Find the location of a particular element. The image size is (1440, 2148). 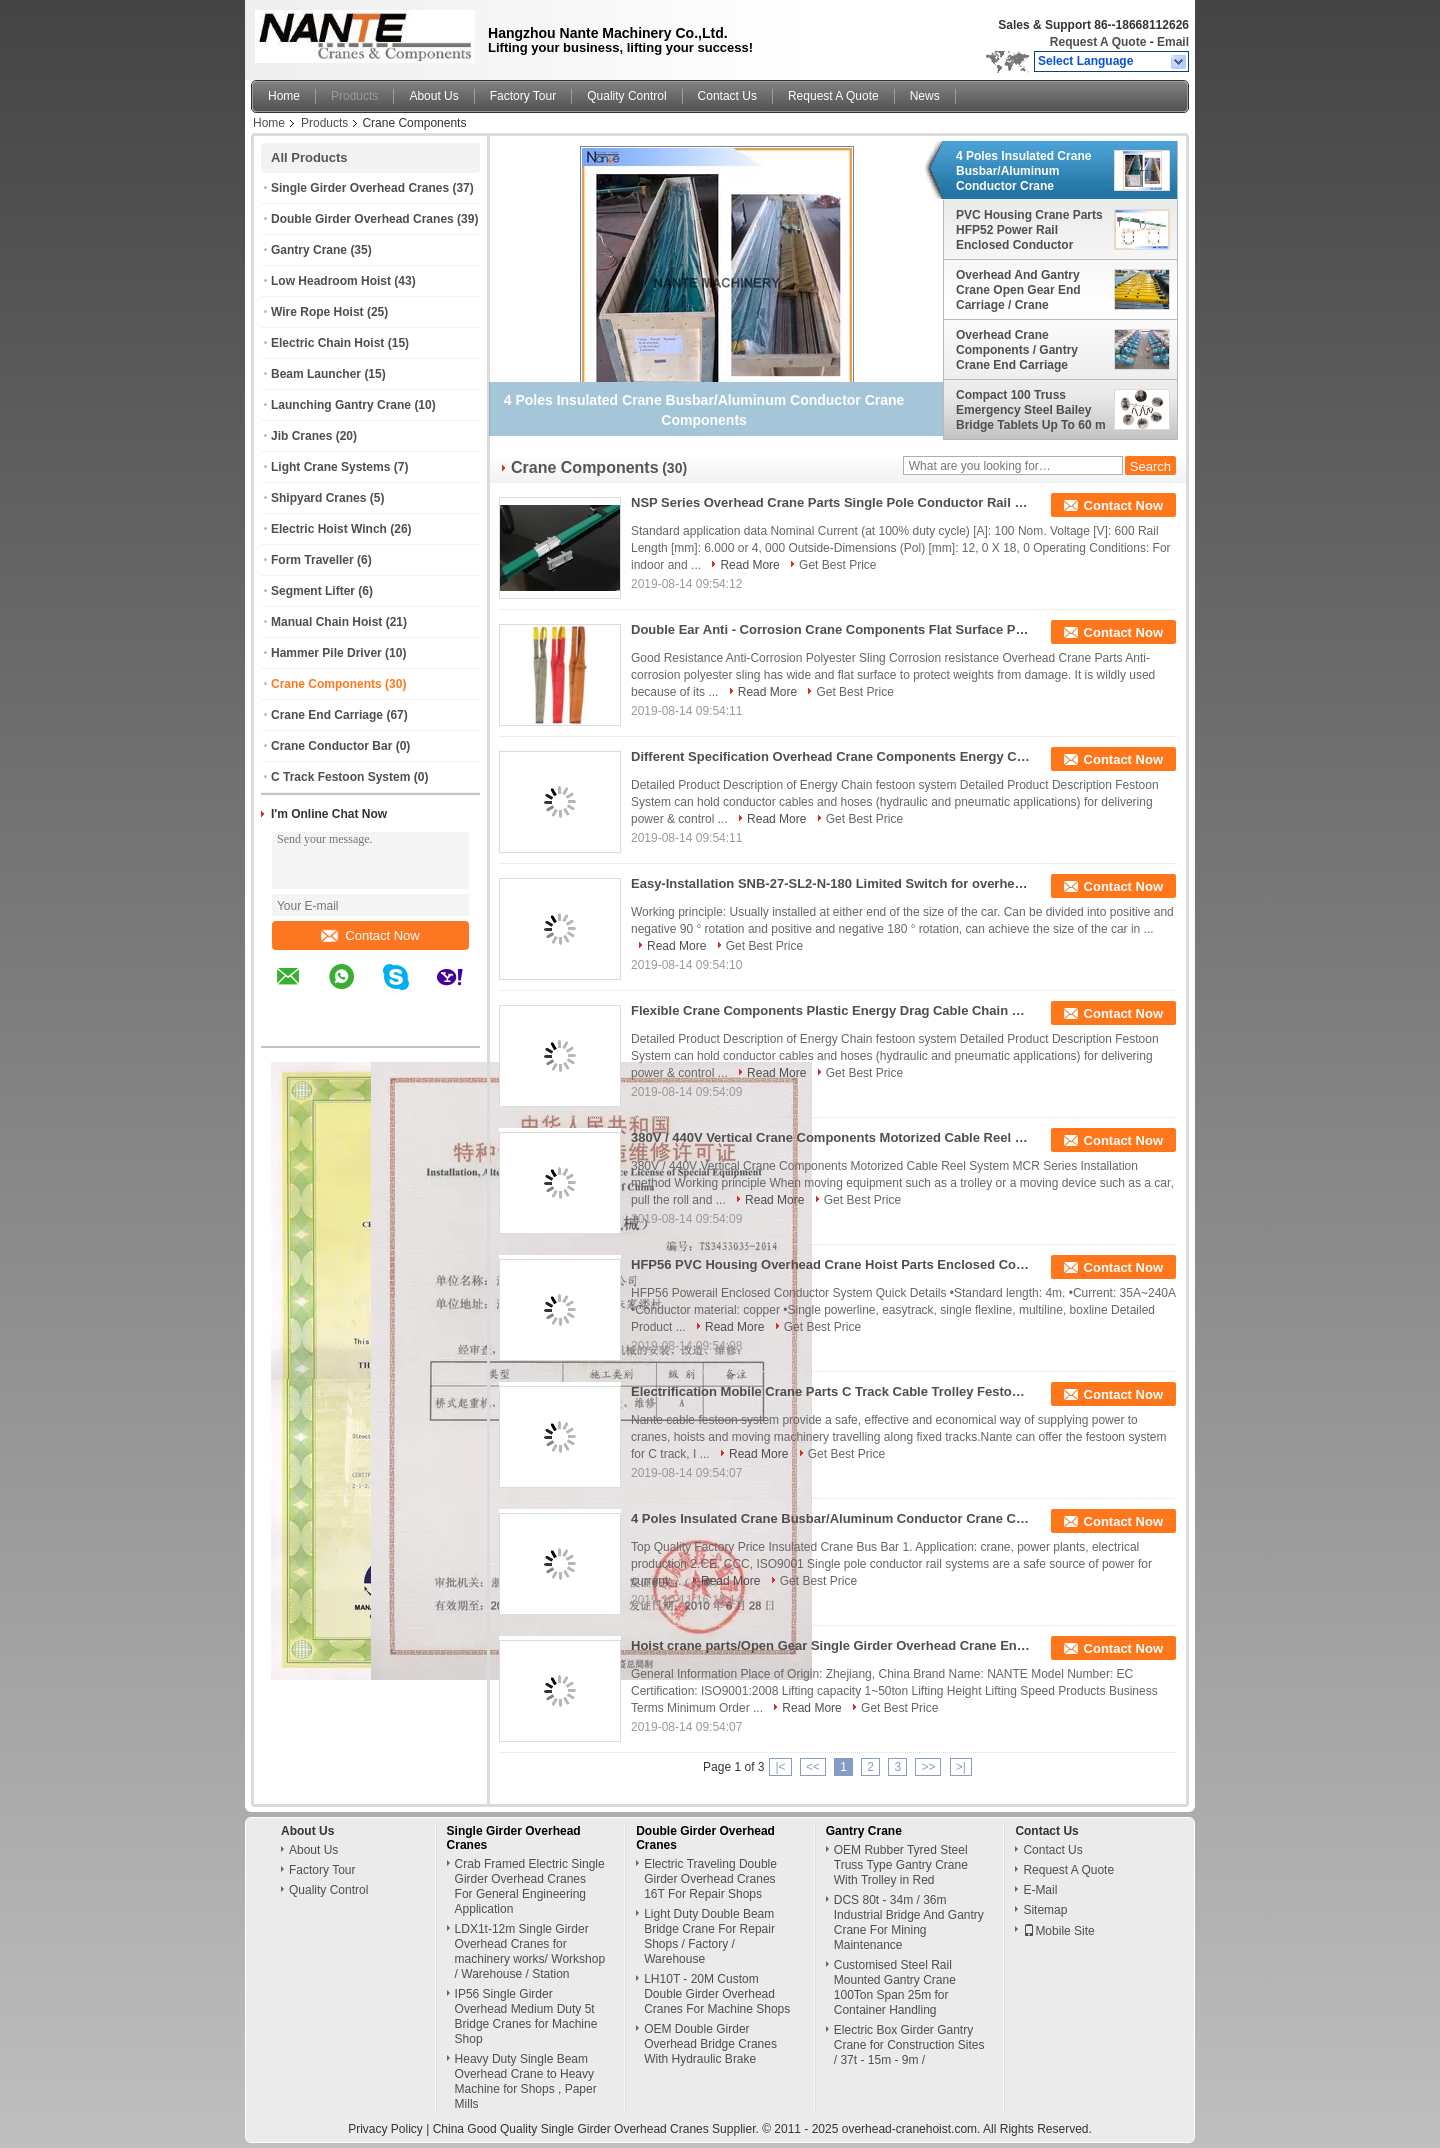

Different Specification Overhead Crane Components Energy Chain For Festoon System is located at coordinates (831, 756).